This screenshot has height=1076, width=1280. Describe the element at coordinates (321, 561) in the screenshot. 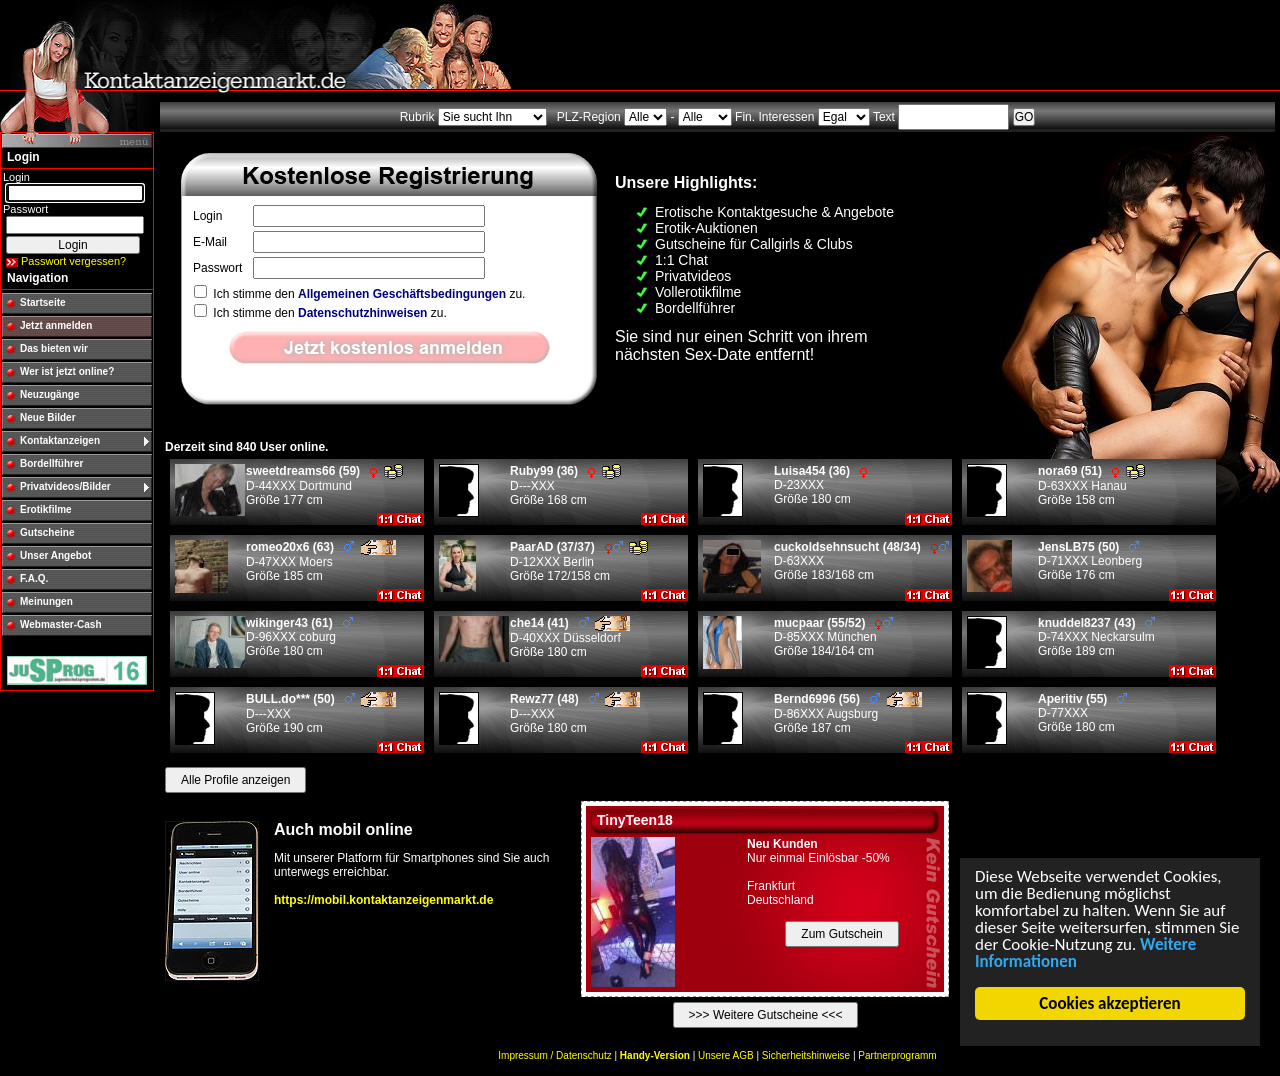

I see `D-47XXX Moers Größe 185 cm` at that location.